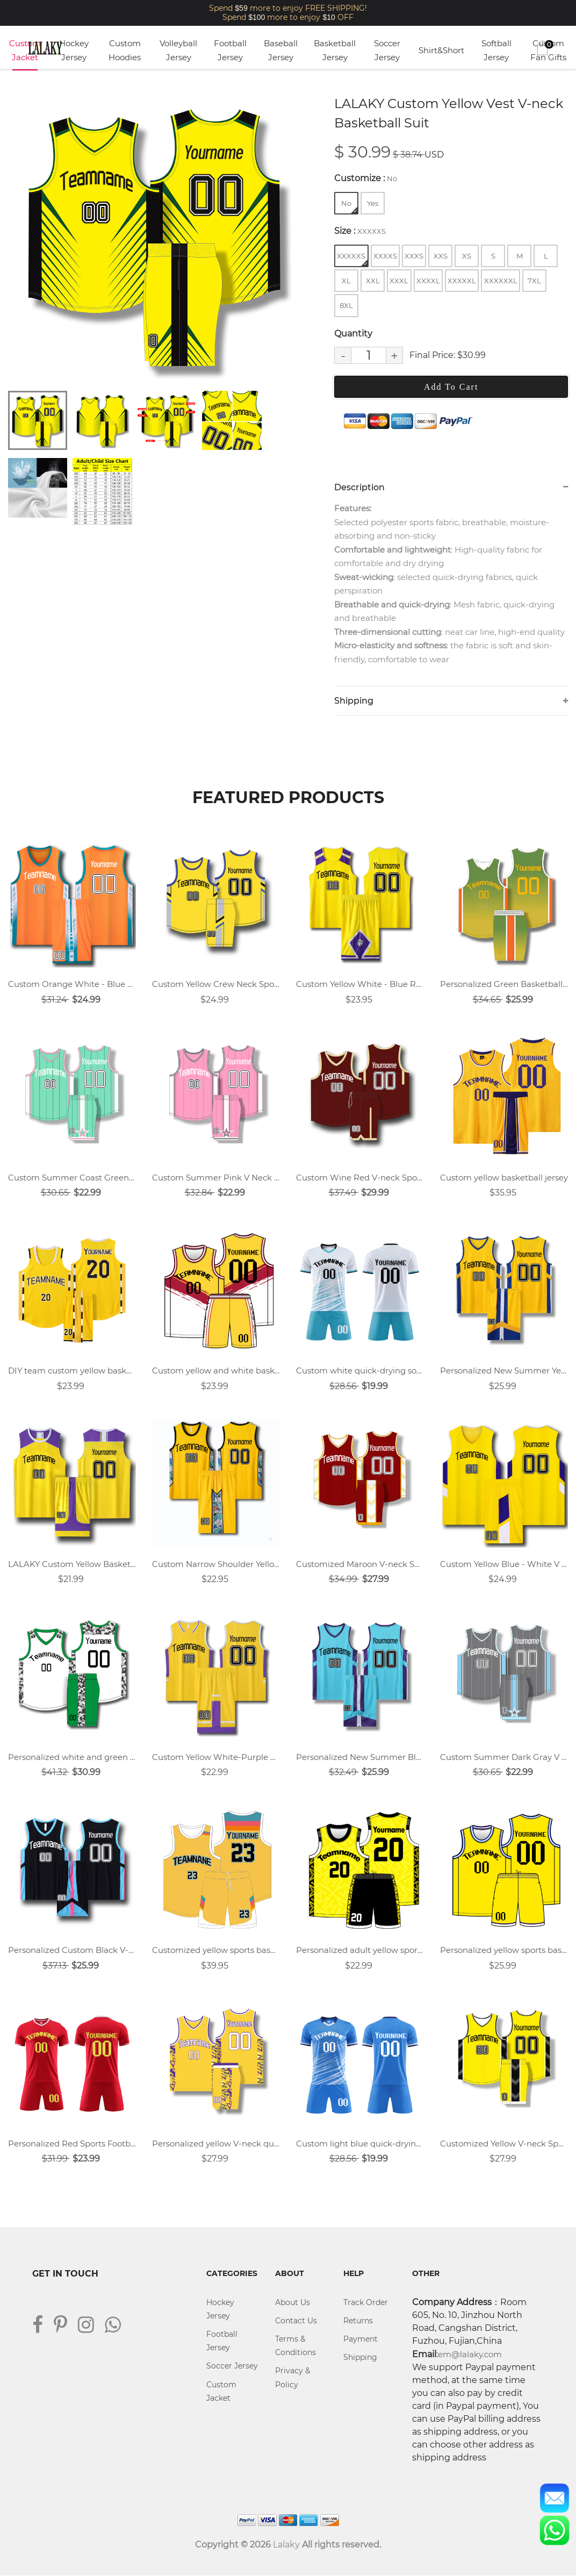 This screenshot has width=576, height=2576. Describe the element at coordinates (496, 50) in the screenshot. I see `Softball Jersey` at that location.